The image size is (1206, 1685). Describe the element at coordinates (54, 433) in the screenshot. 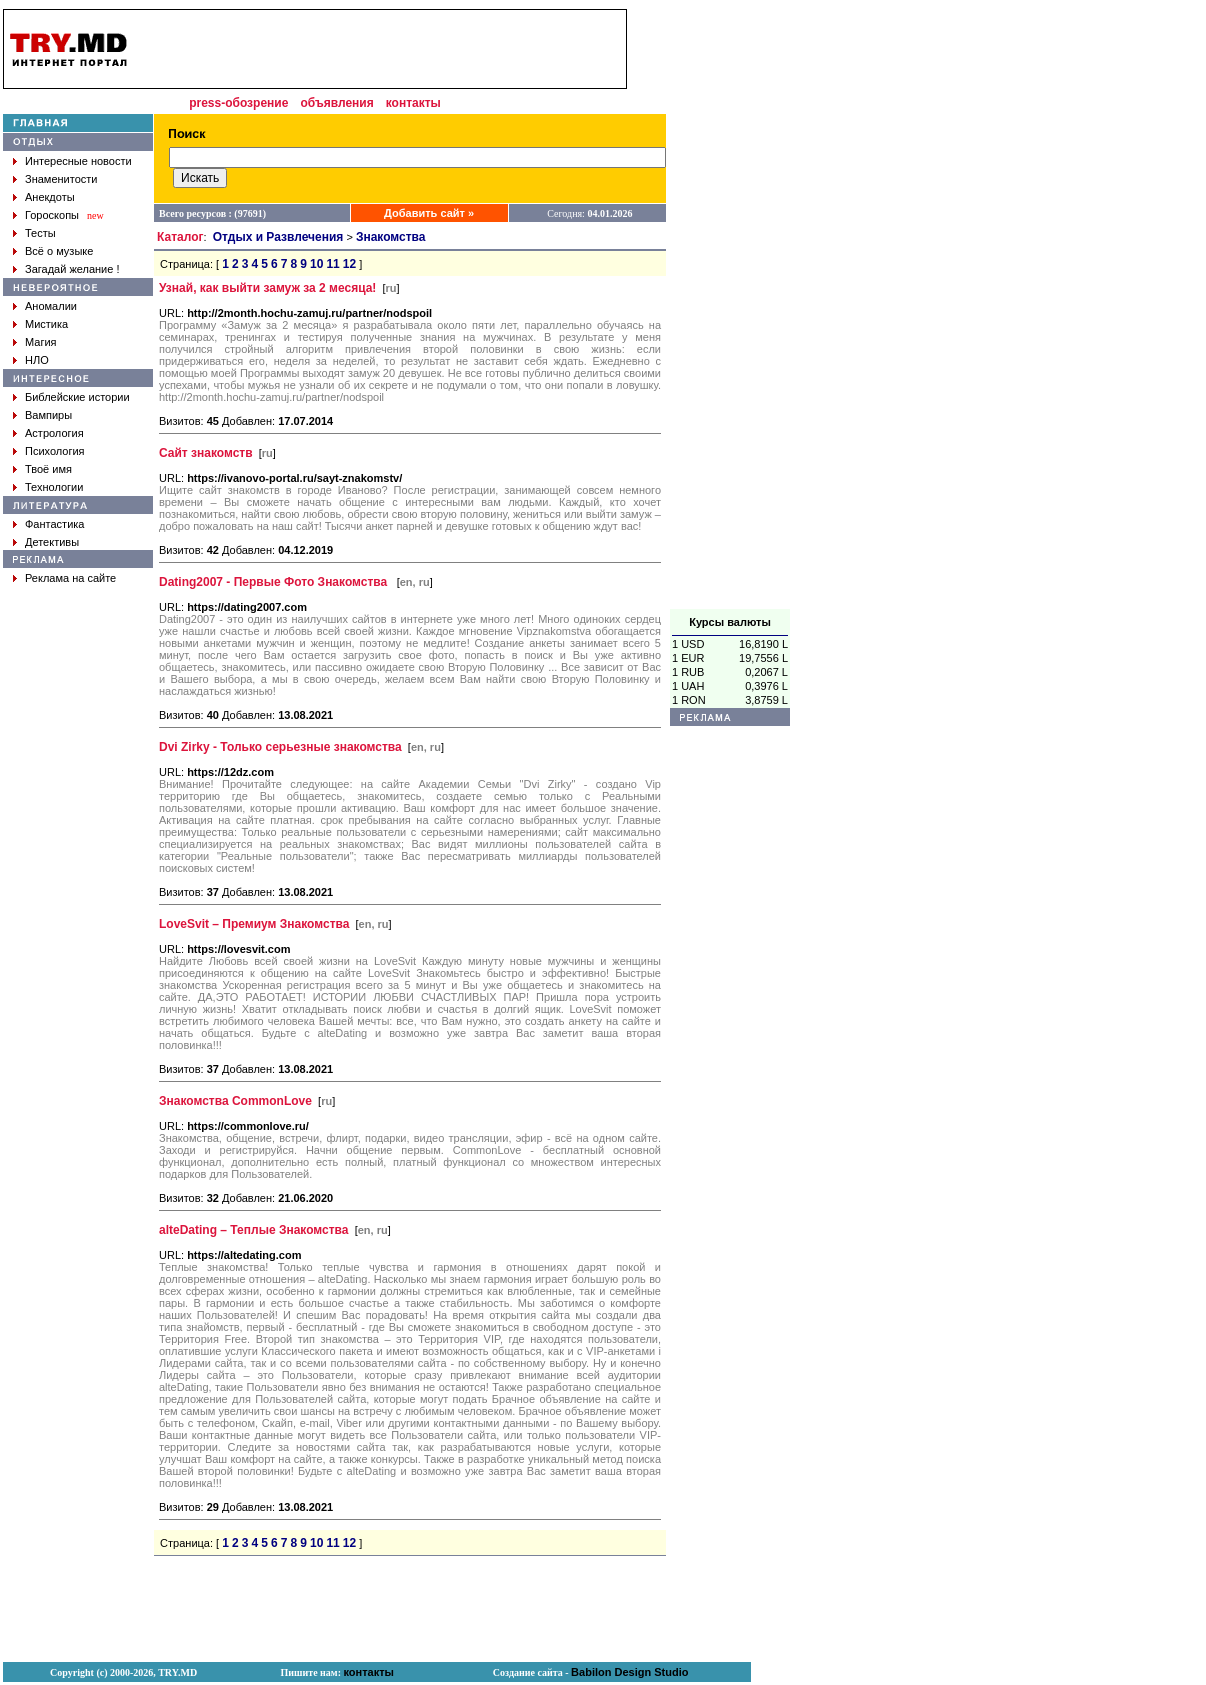

I see `Астрология` at that location.